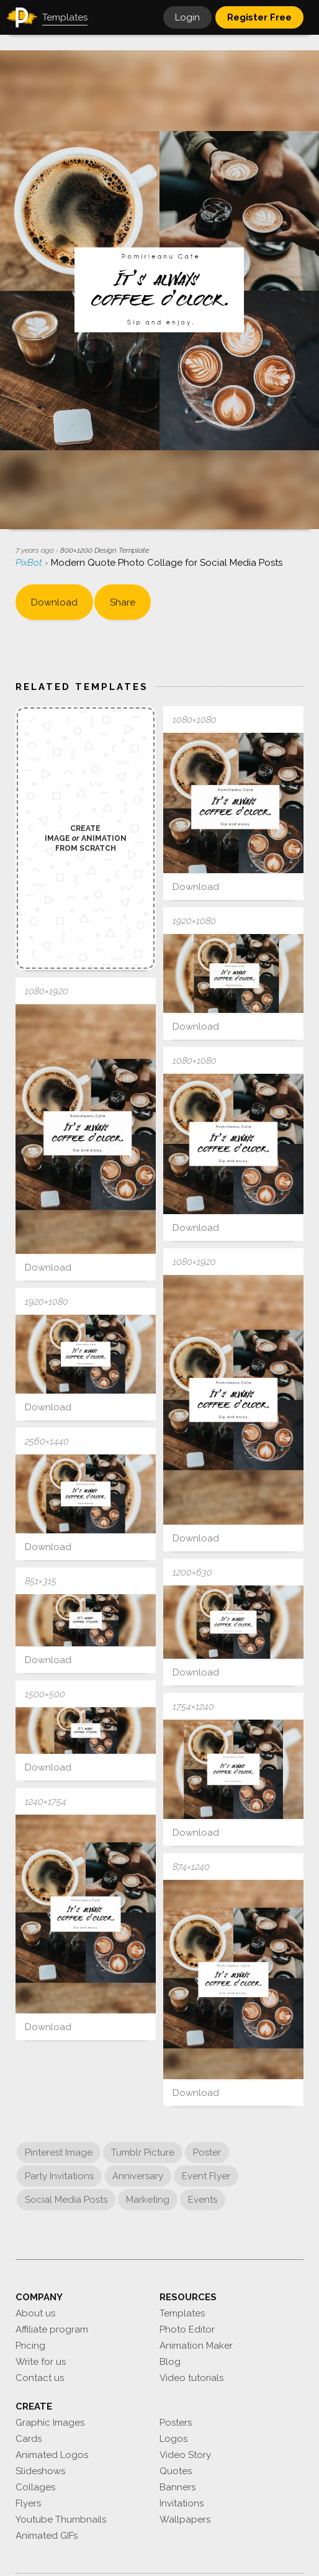  Describe the element at coordinates (35, 2313) in the screenshot. I see `About us` at that location.